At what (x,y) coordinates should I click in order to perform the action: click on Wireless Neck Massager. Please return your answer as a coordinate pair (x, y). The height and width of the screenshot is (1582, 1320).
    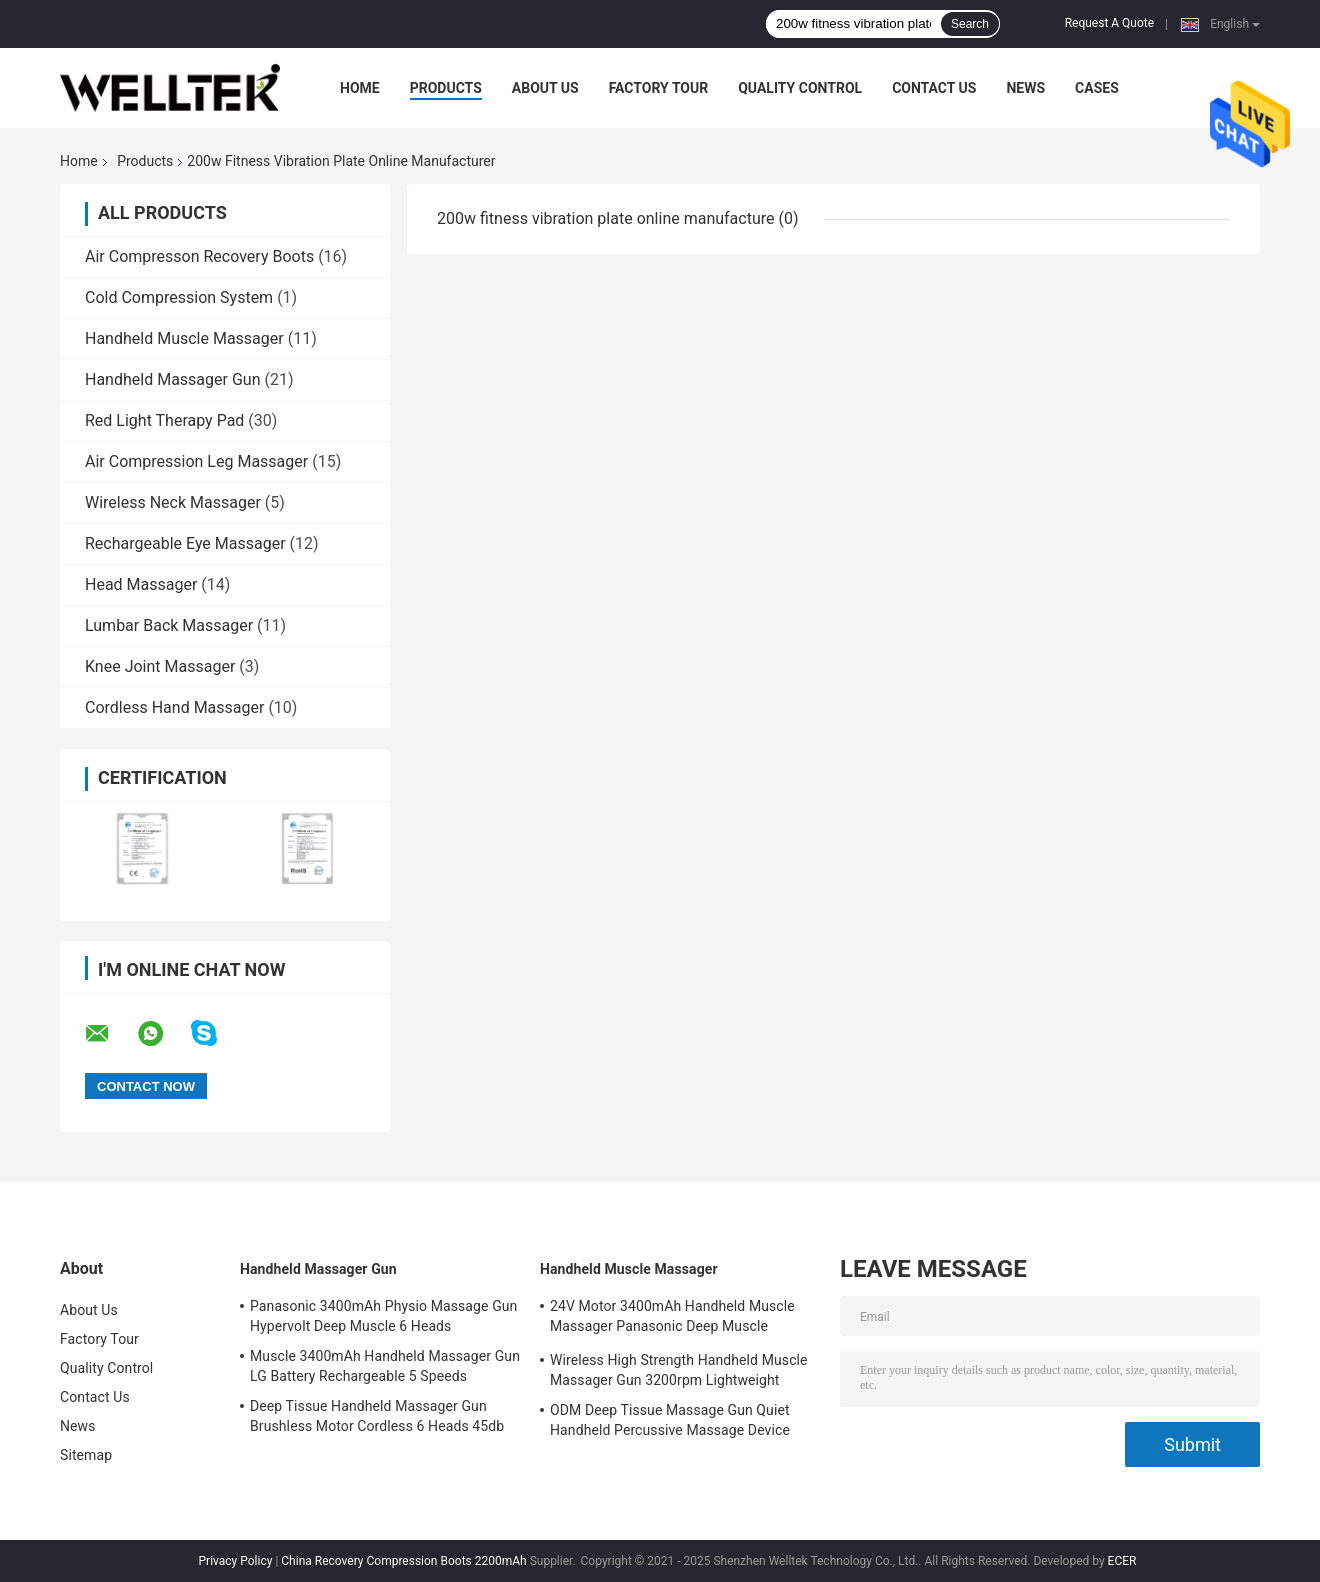
    Looking at the image, I should click on (173, 502).